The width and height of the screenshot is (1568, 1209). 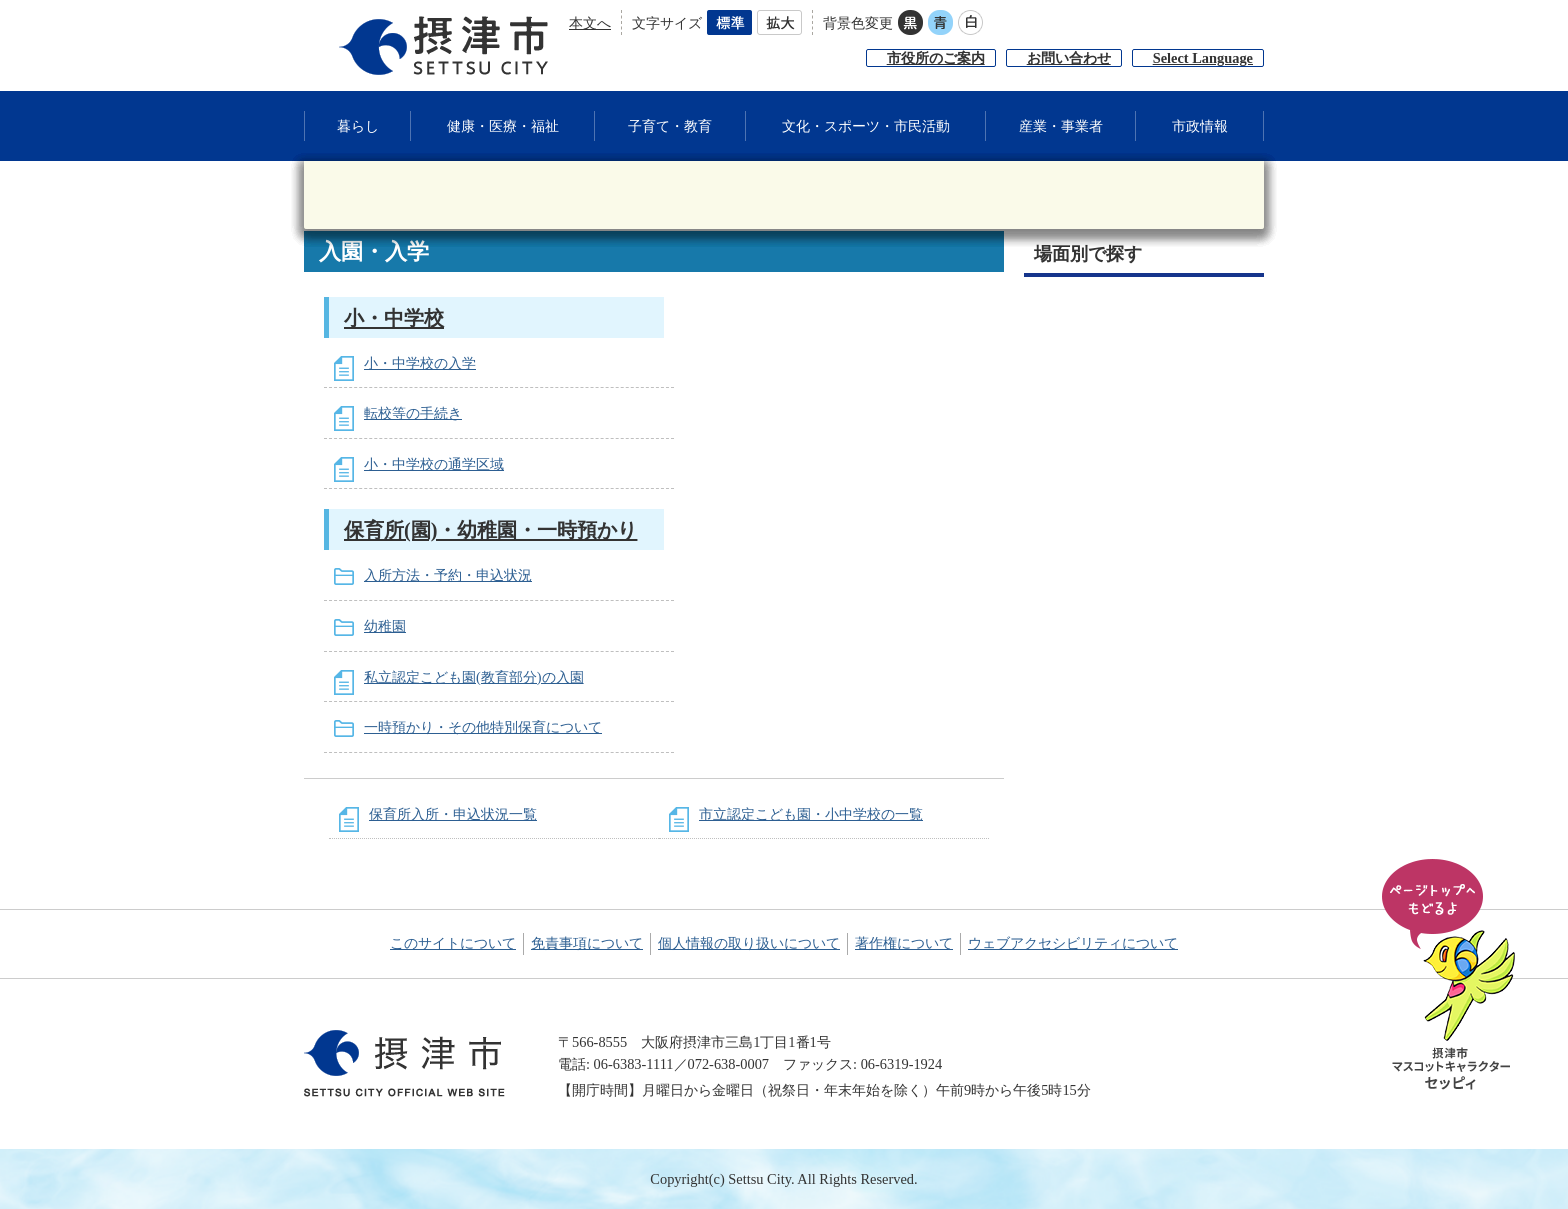 What do you see at coordinates (448, 575) in the screenshot?
I see `入所方法・予約・申込状況` at bounding box center [448, 575].